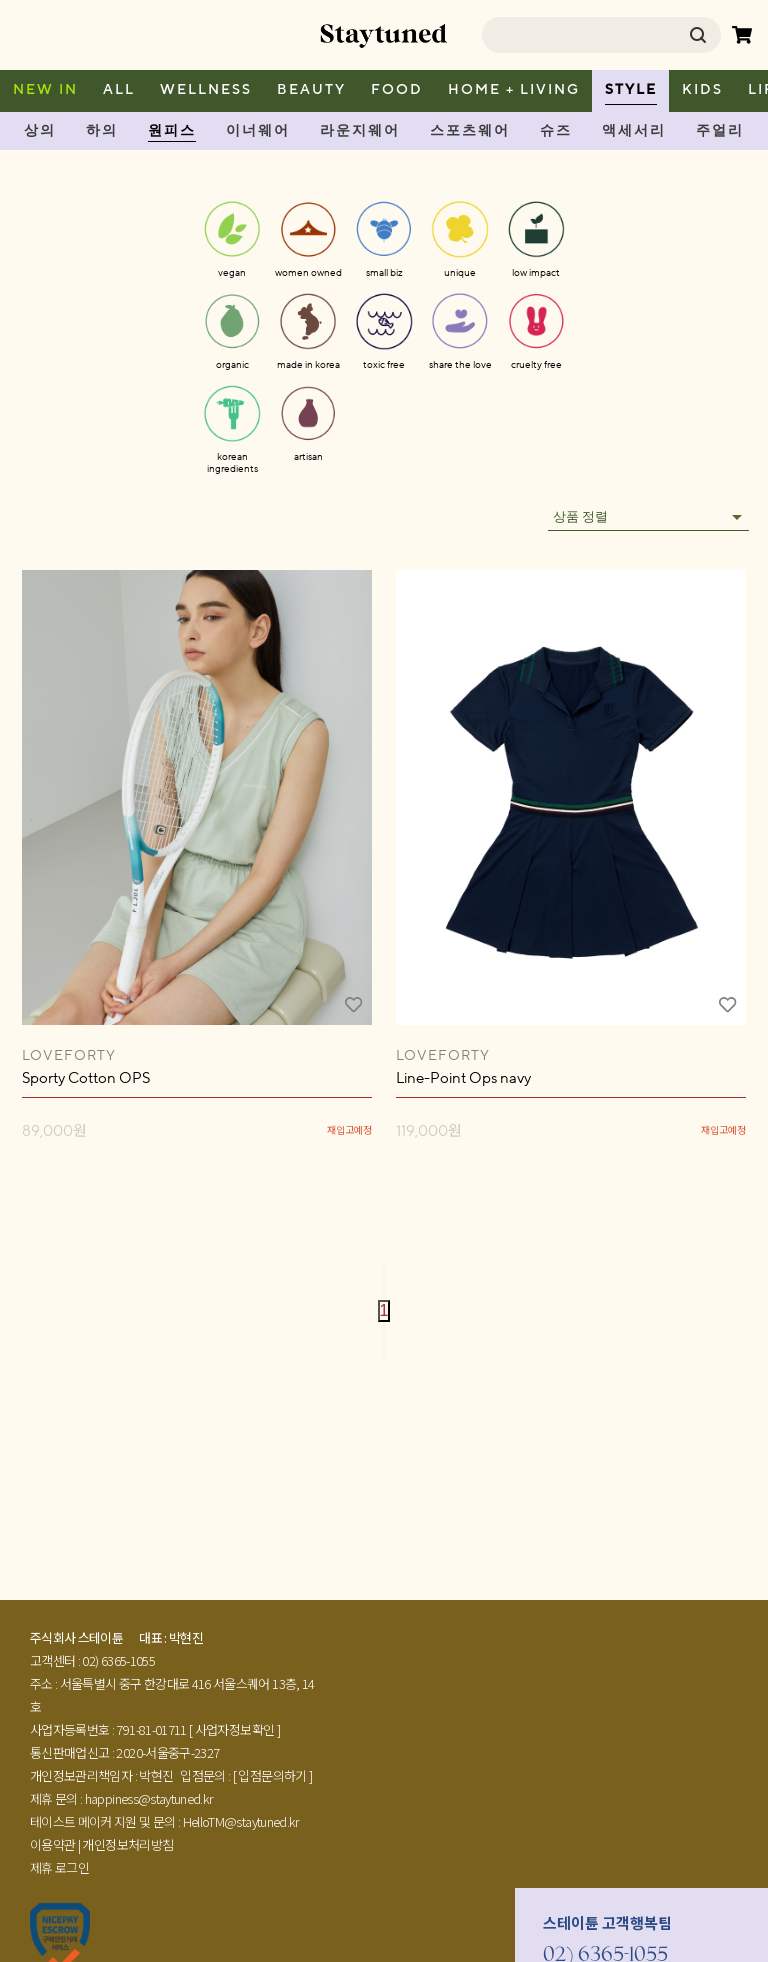 This screenshot has width=768, height=1962. What do you see at coordinates (273, 1775) in the screenshot?
I see `[ 입점문의하기 ]` at bounding box center [273, 1775].